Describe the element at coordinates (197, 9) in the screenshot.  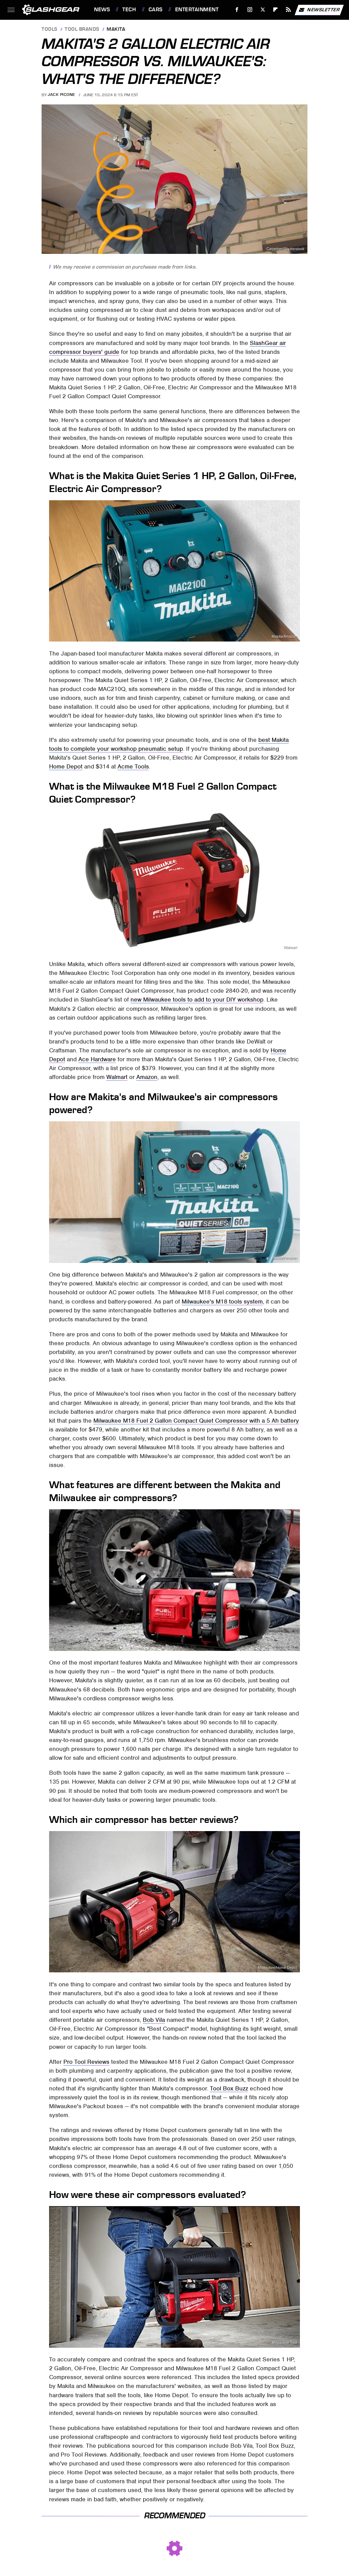
I see `Entertainment` at that location.